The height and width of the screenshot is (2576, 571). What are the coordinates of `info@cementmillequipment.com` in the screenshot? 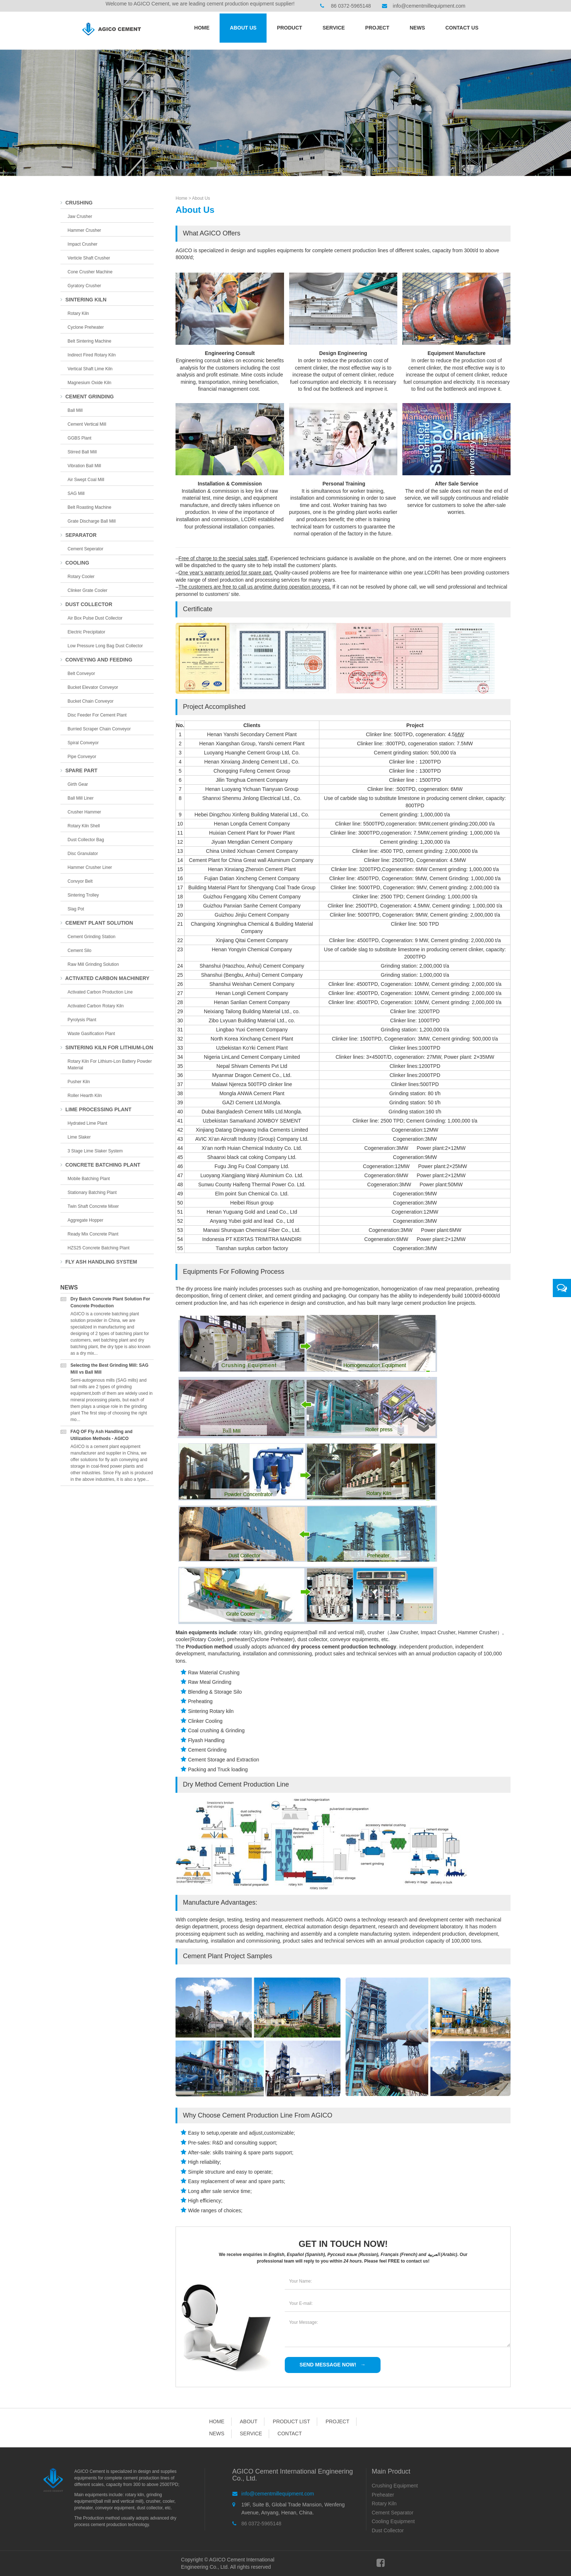 It's located at (429, 6).